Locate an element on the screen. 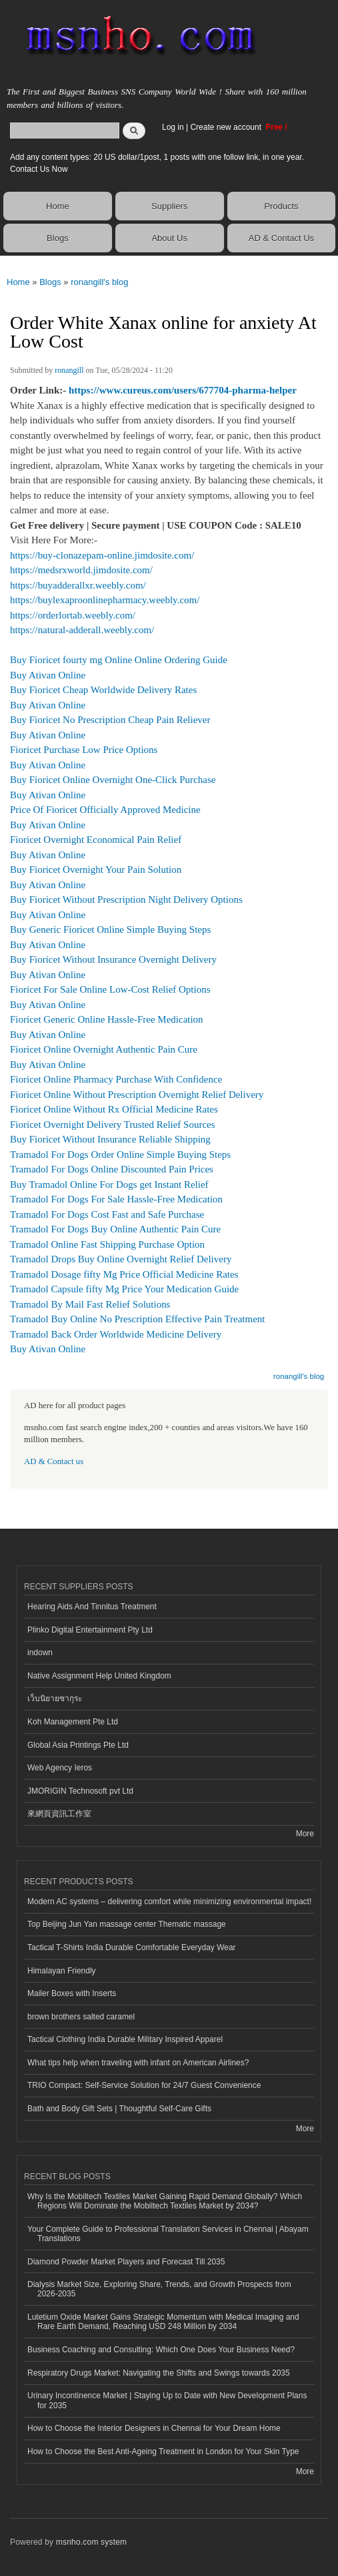 This screenshot has height=2576, width=338. Tramadol Online Fast Shipping Purchase Option is located at coordinates (107, 1244).